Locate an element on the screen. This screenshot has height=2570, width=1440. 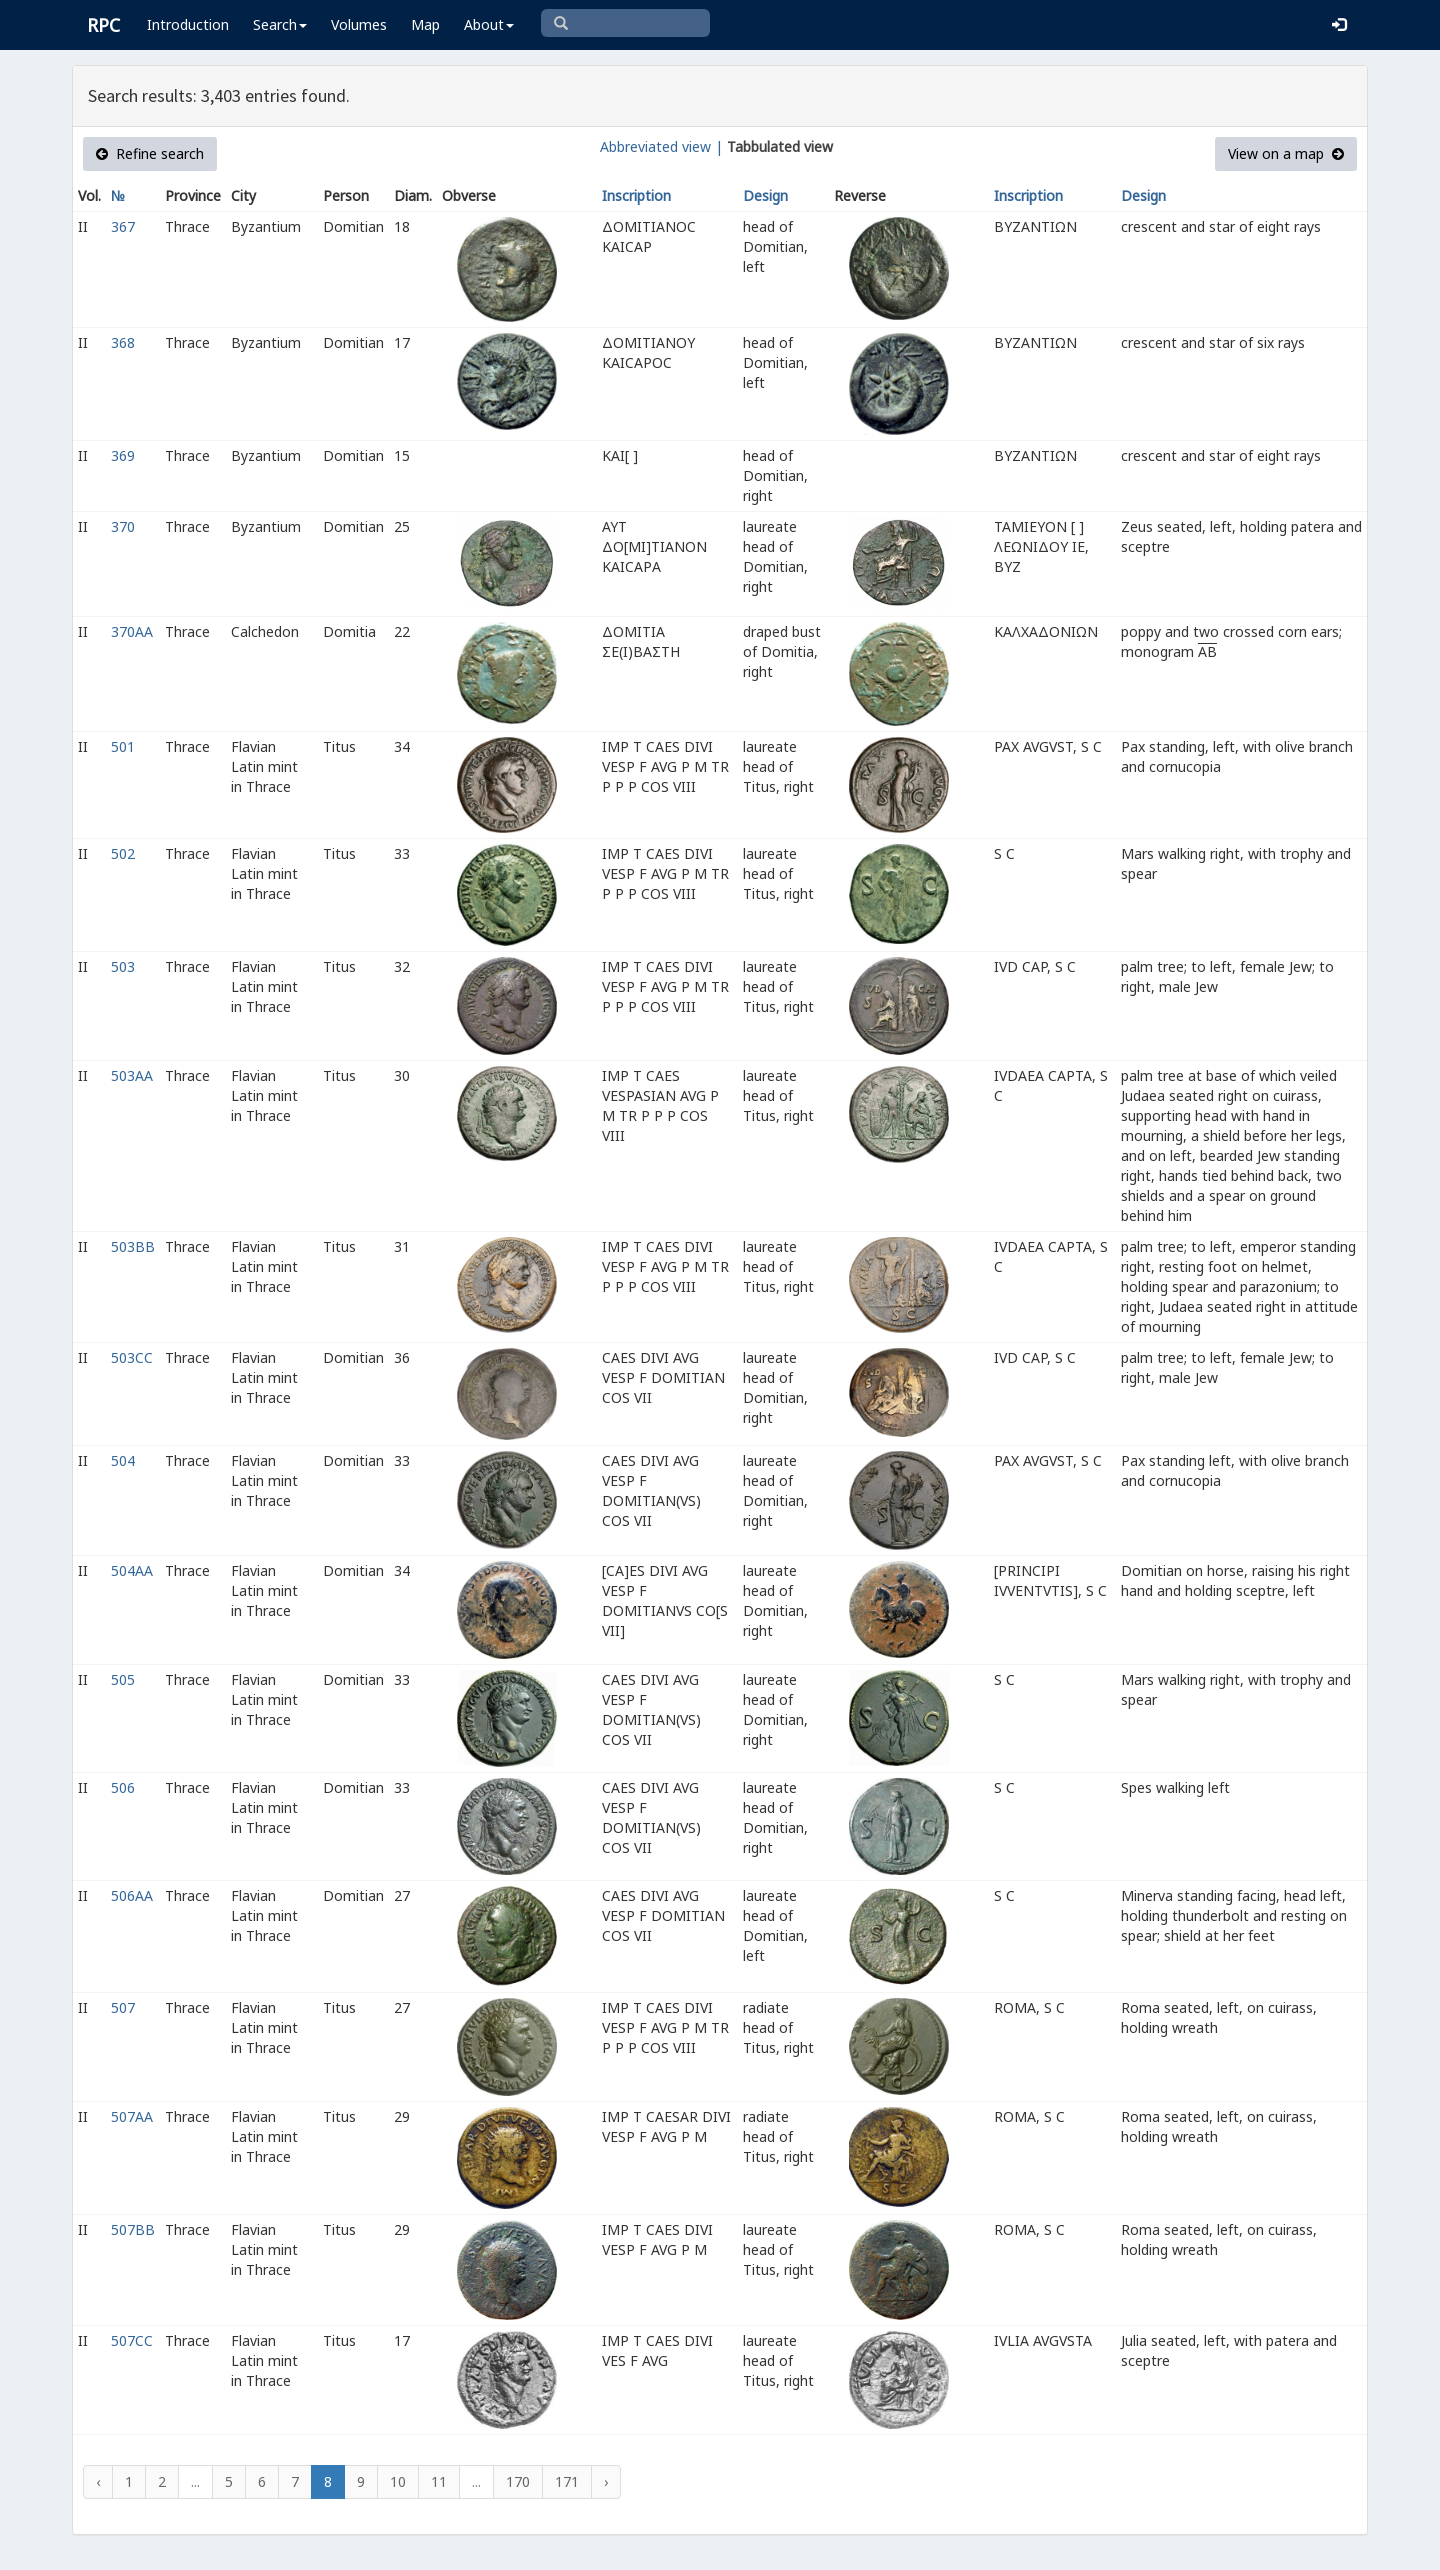
503BB is located at coordinates (133, 1246).